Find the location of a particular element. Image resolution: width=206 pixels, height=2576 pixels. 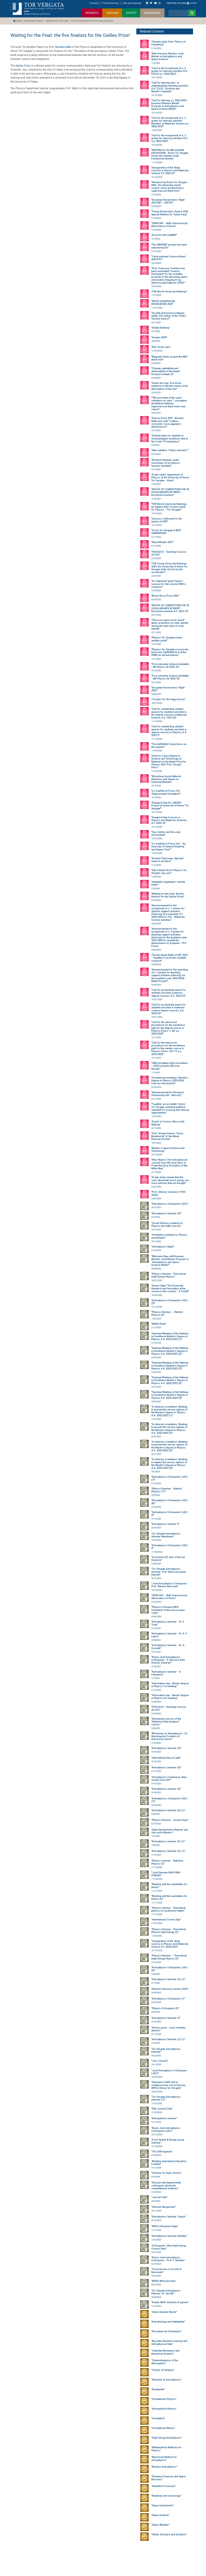

"Announcement for Research Scholarship ASI - Microx2" is located at coordinates (167, 1094).